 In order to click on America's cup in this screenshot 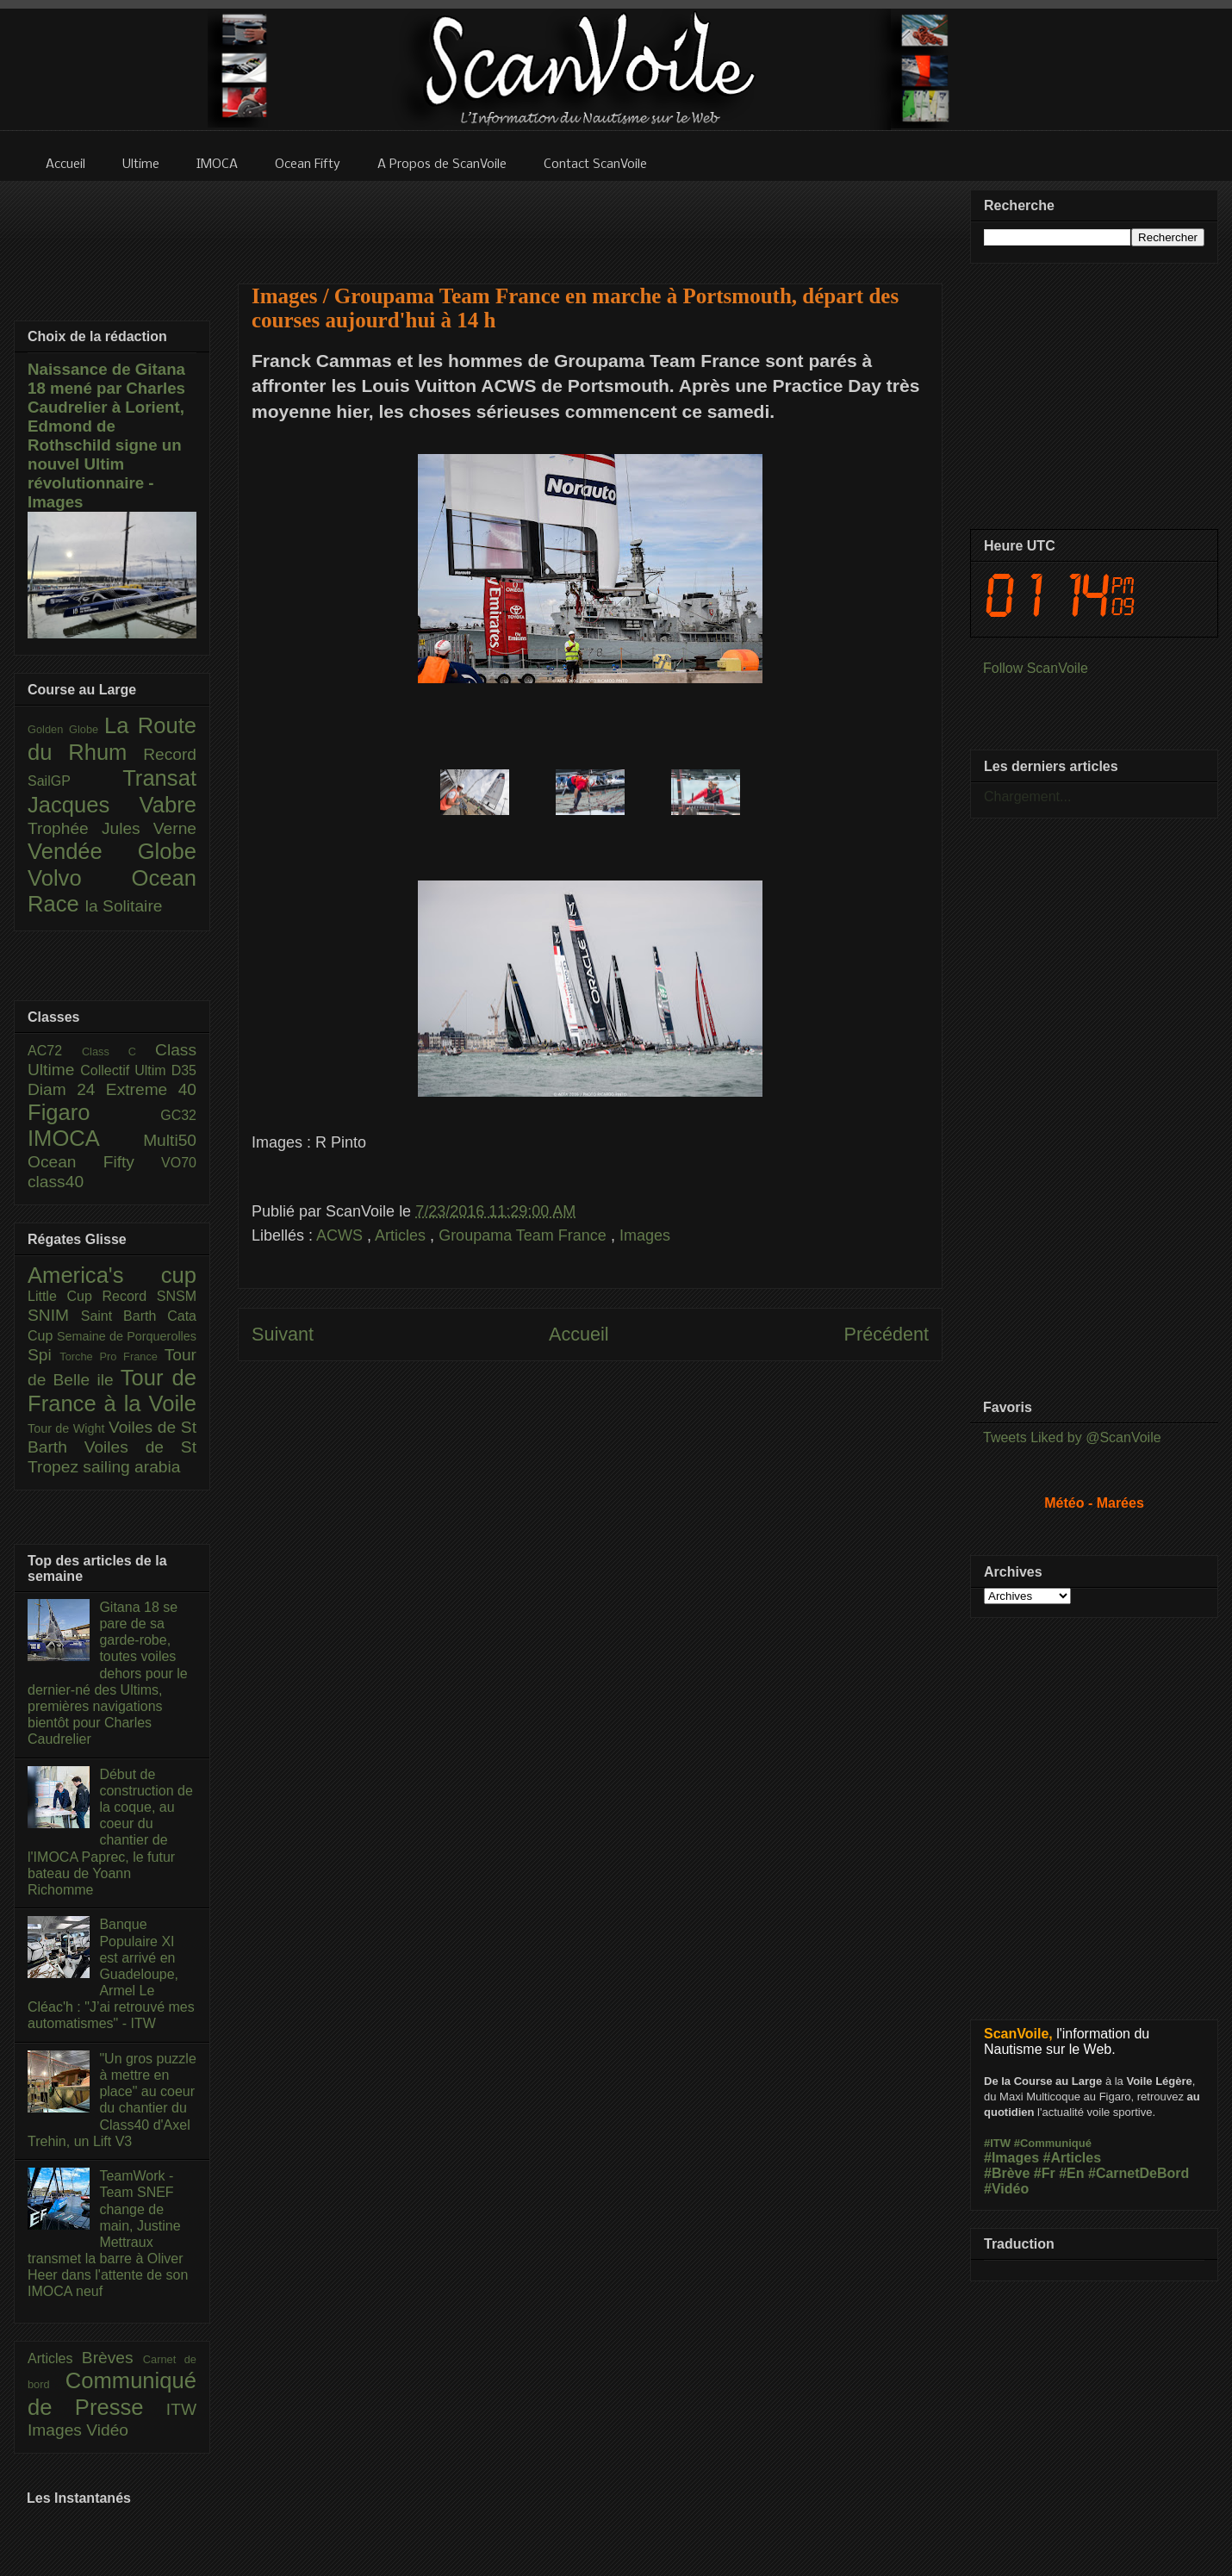, I will do `click(112, 1275)`.